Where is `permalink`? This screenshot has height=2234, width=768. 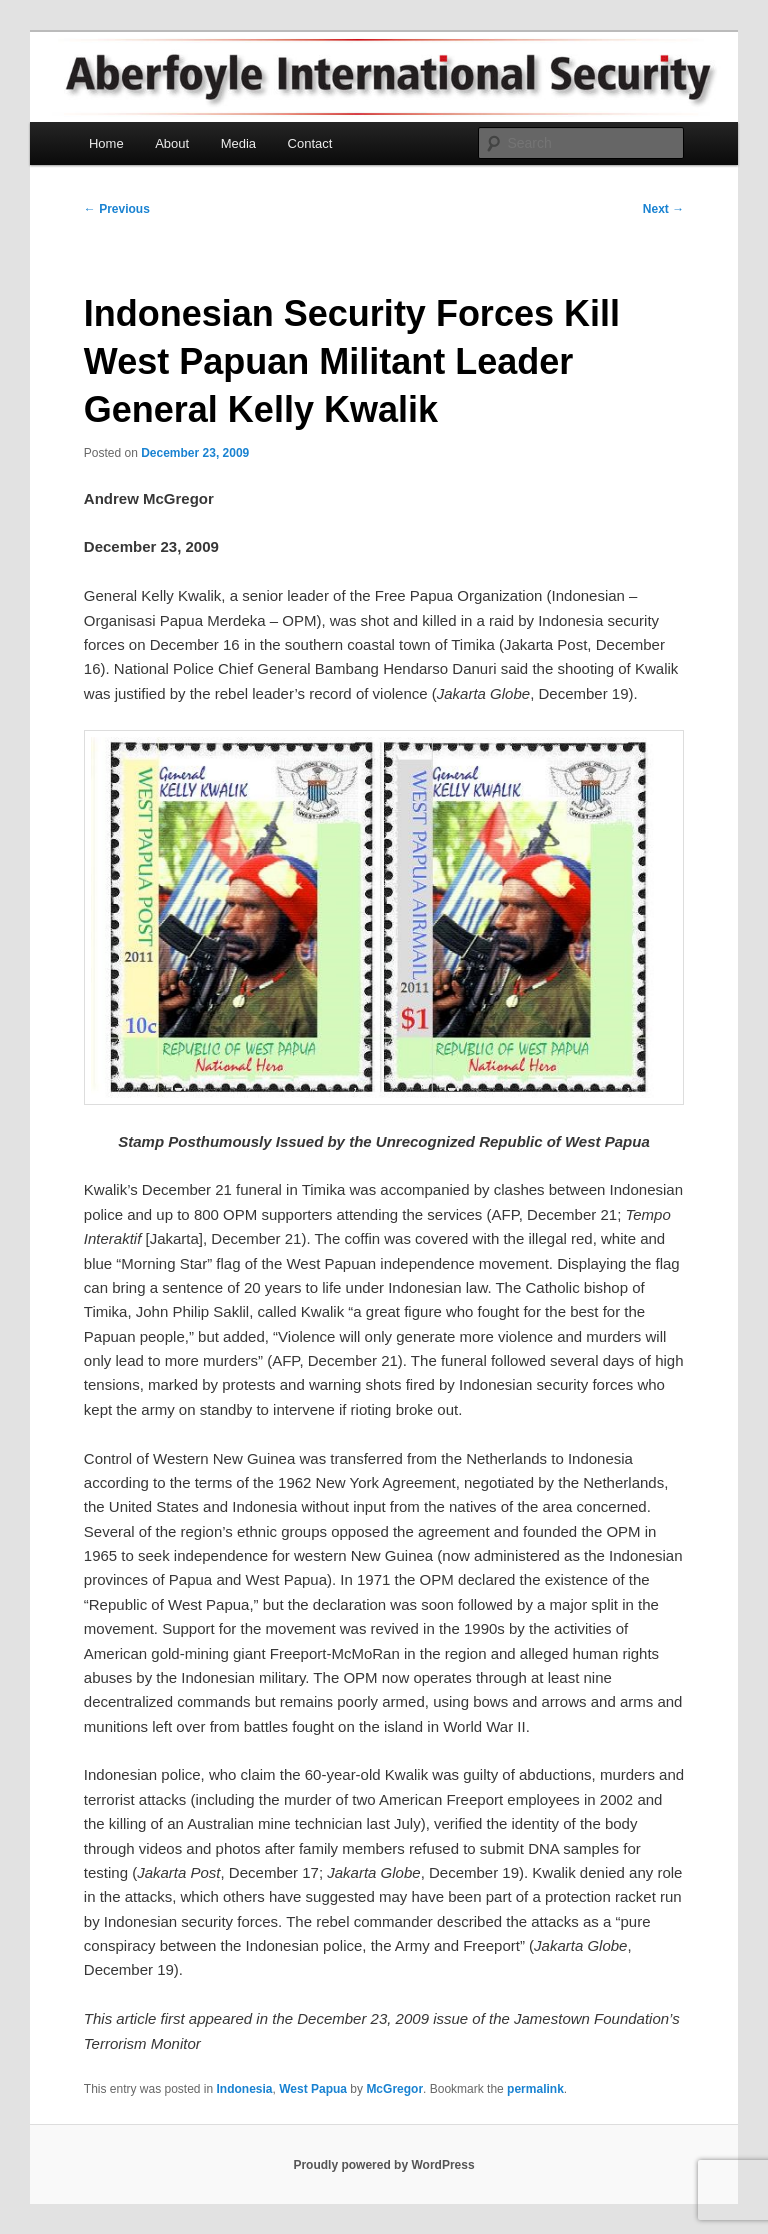
permalink is located at coordinates (535, 2089).